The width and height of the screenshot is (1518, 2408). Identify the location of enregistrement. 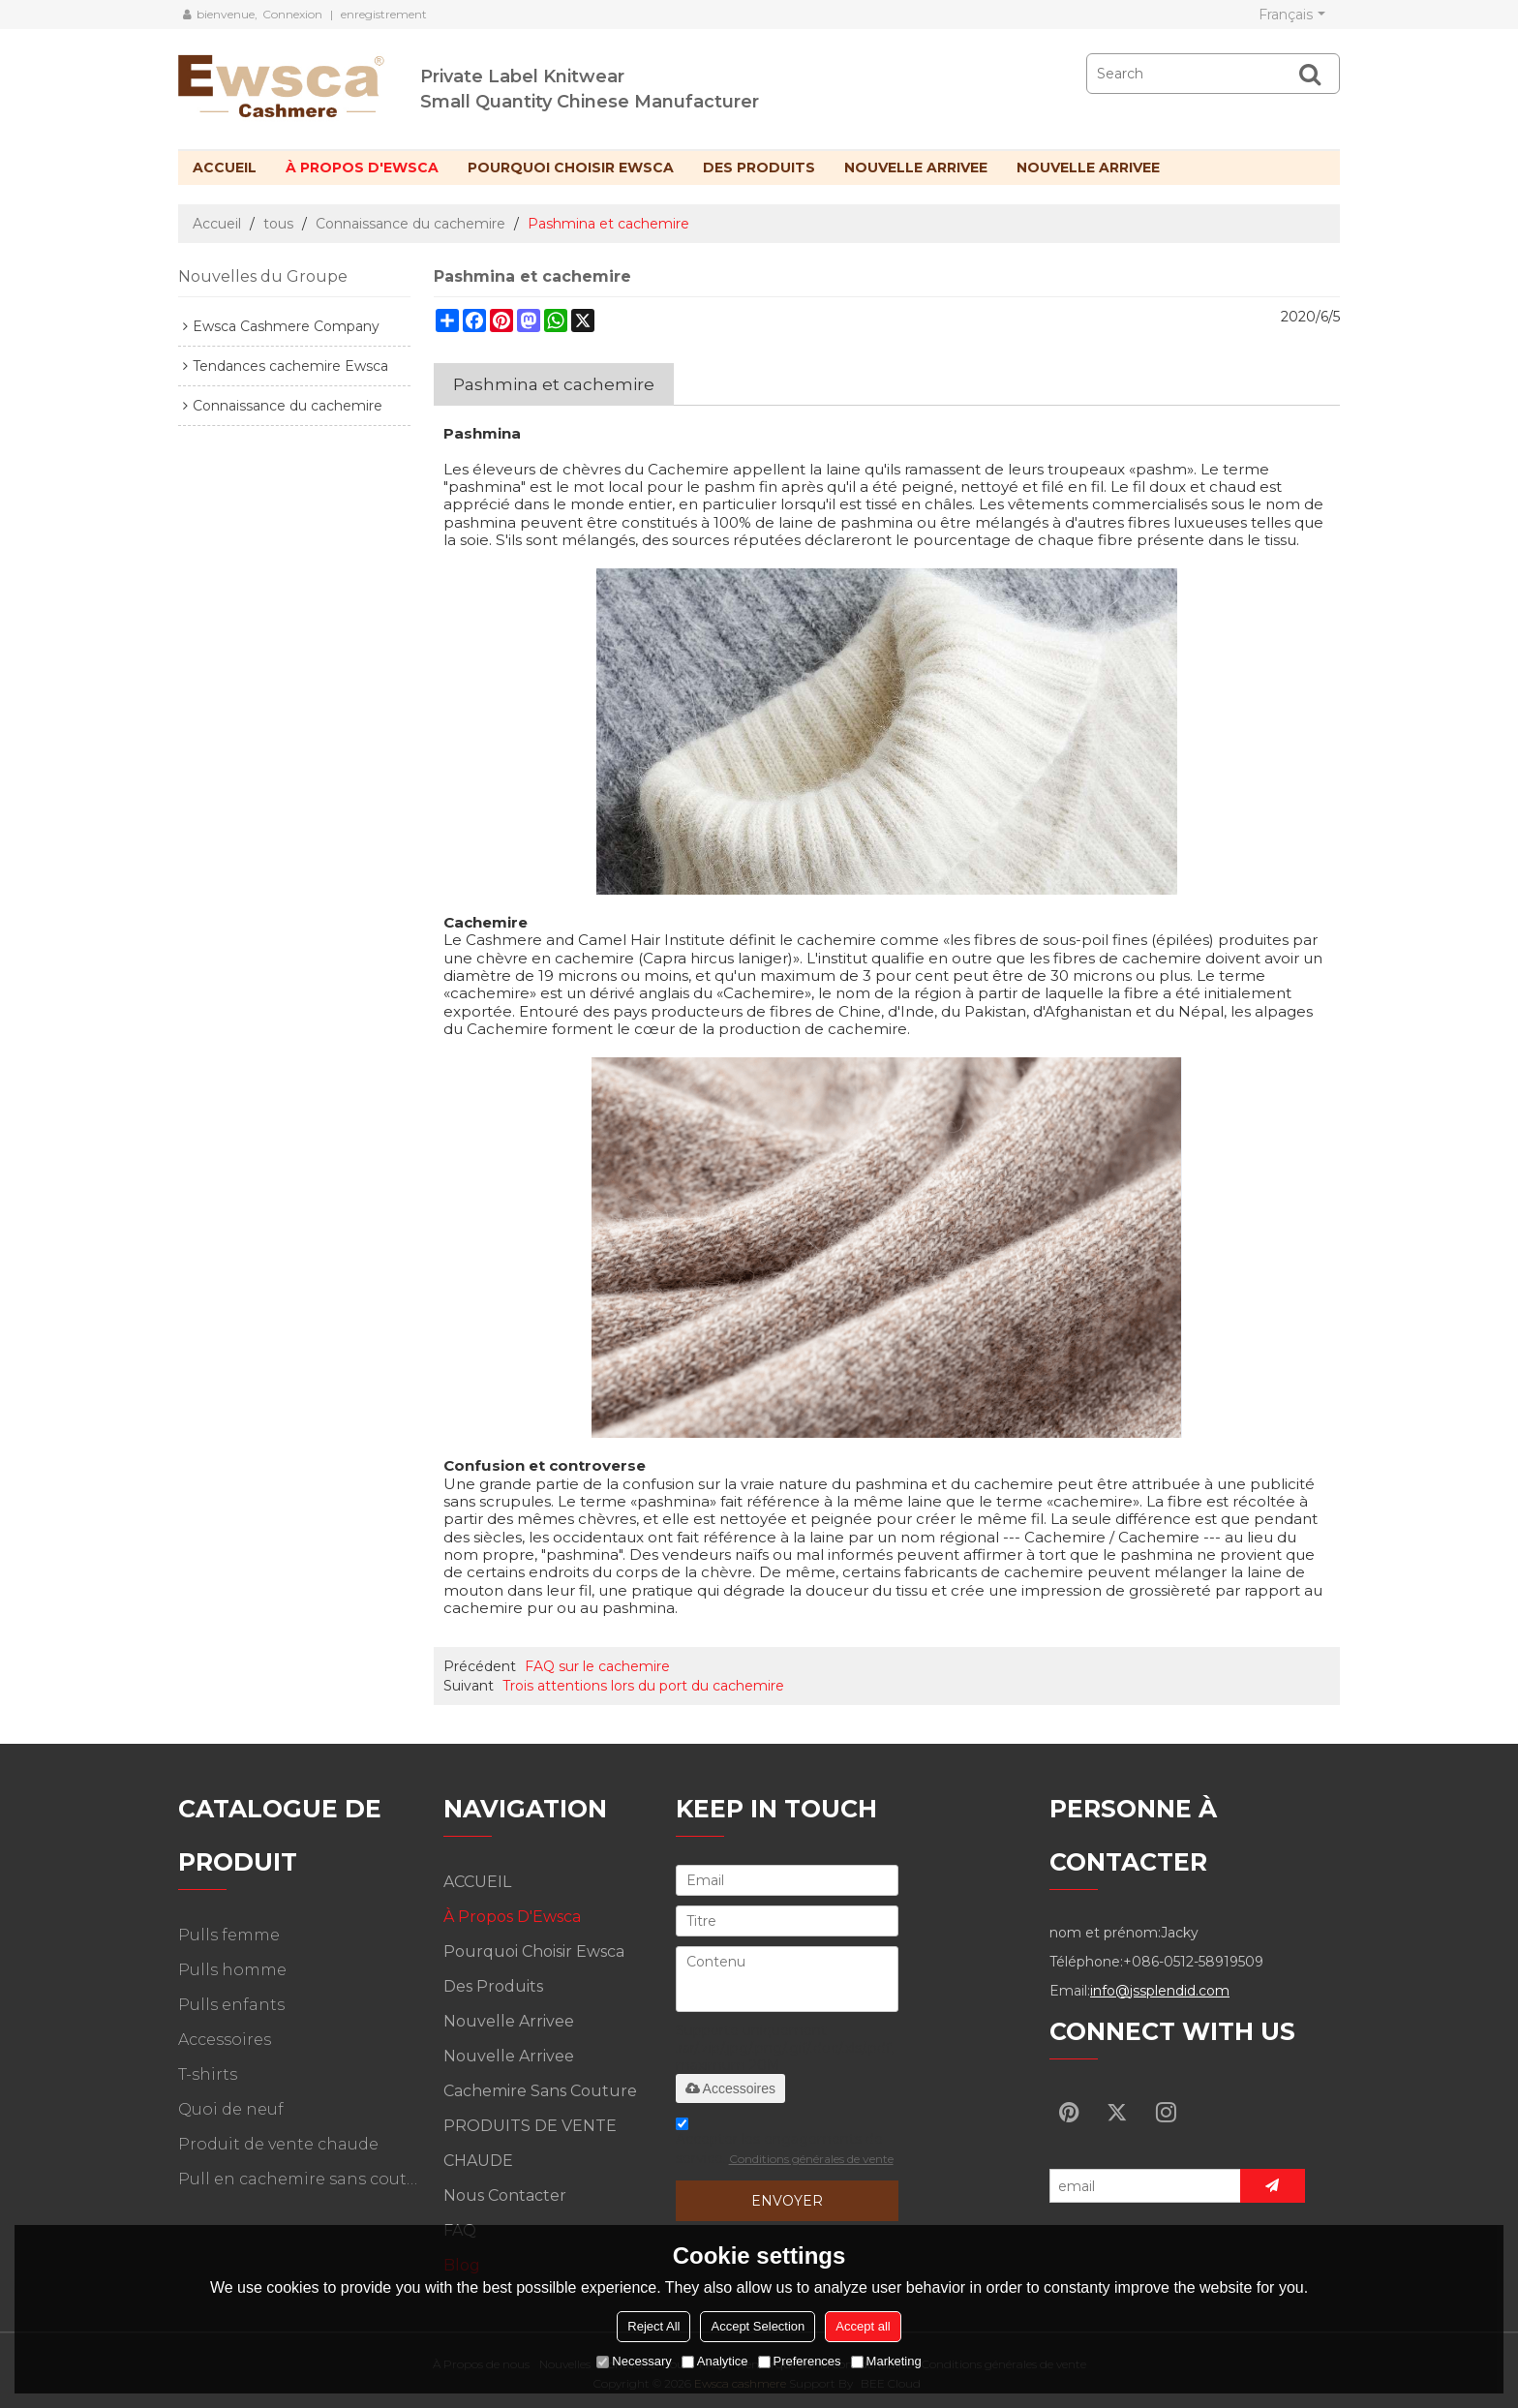
(384, 14).